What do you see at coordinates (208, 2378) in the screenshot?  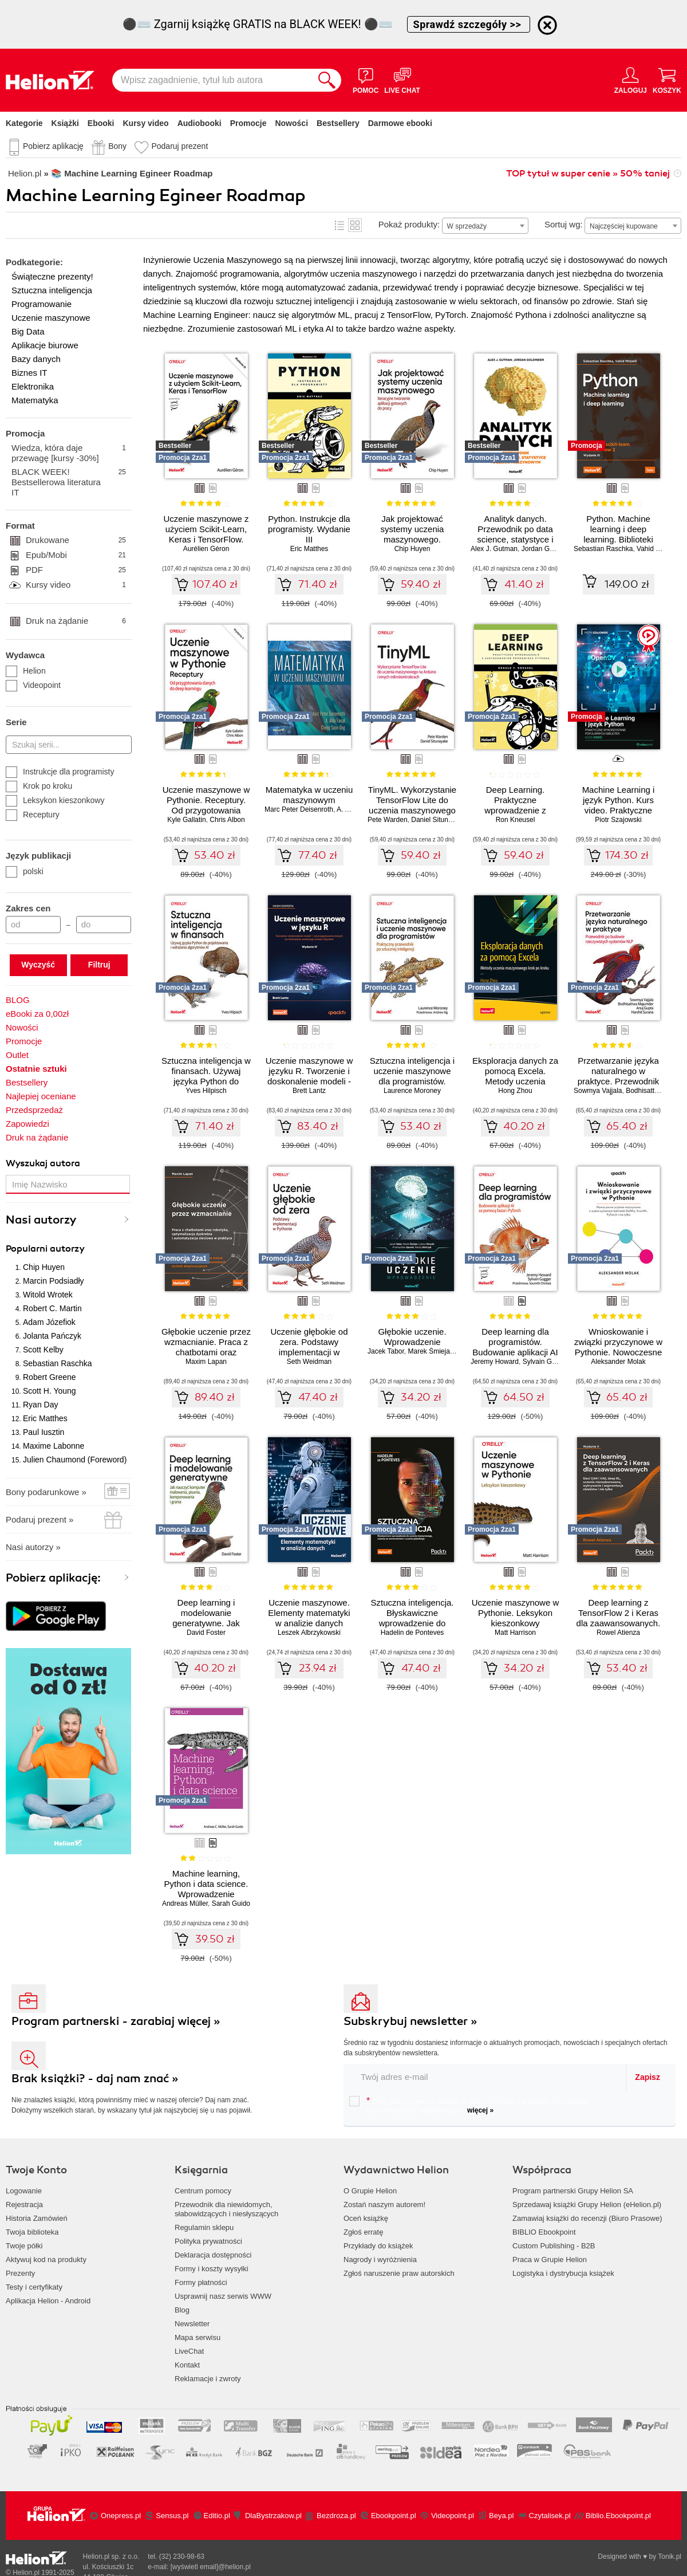 I see `Reklamacje i zwroty` at bounding box center [208, 2378].